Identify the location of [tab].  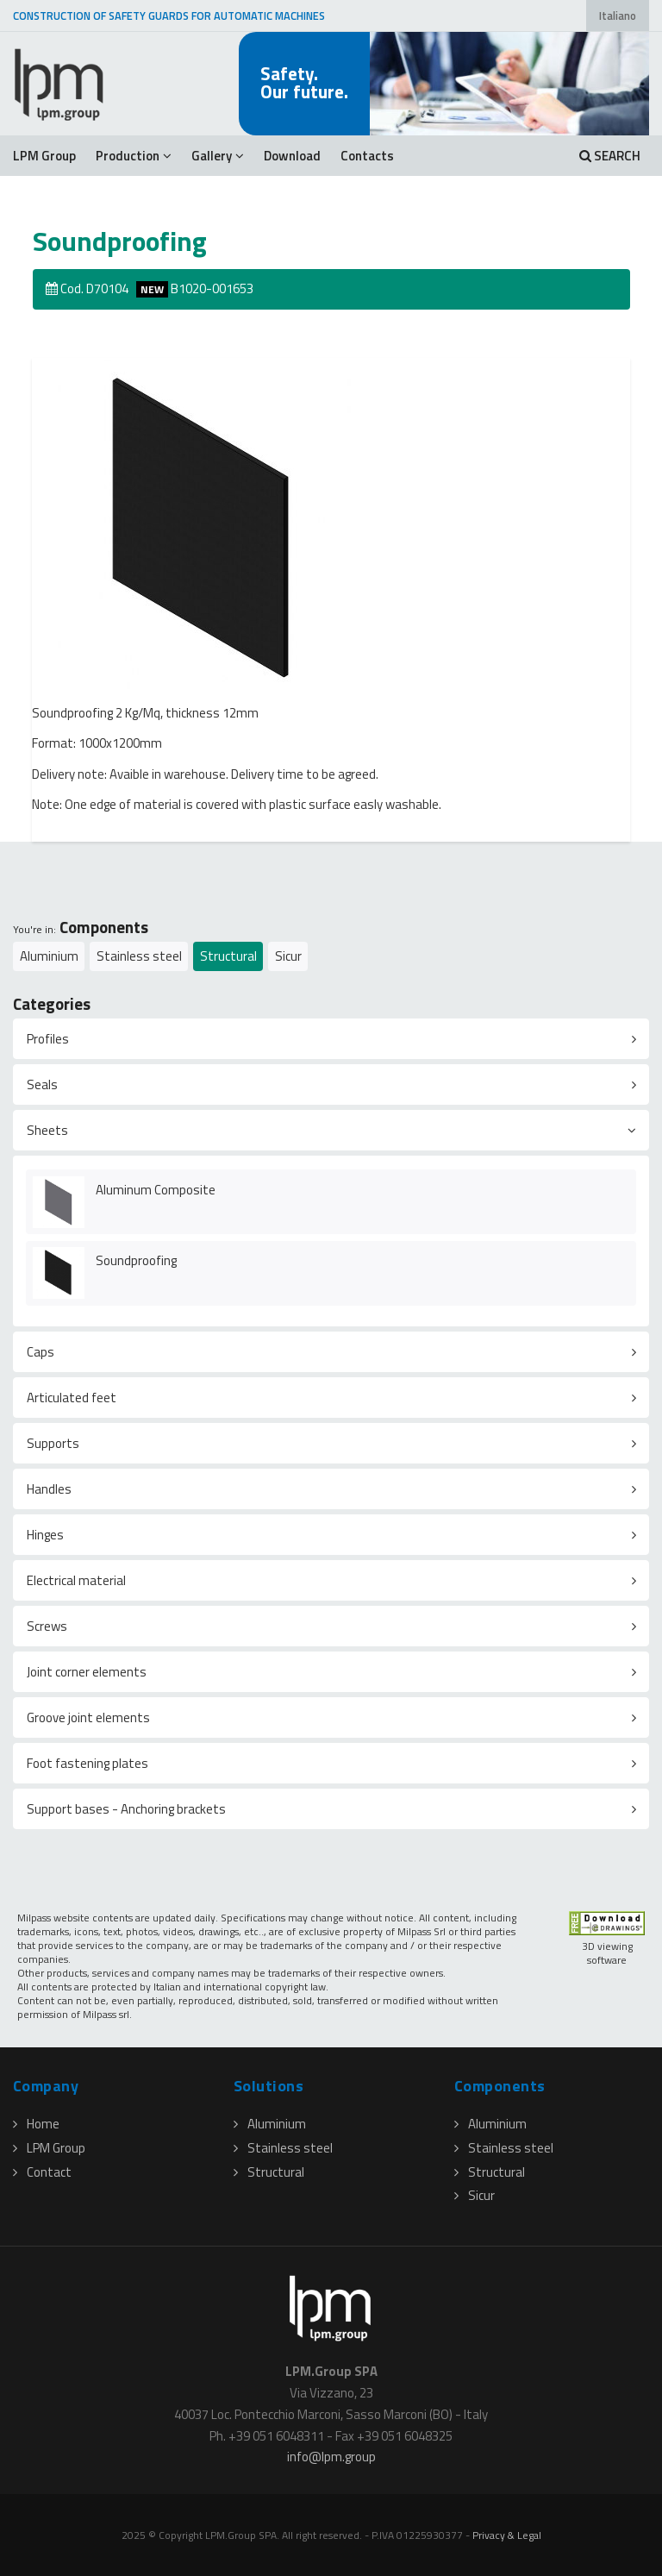
(331, 1038).